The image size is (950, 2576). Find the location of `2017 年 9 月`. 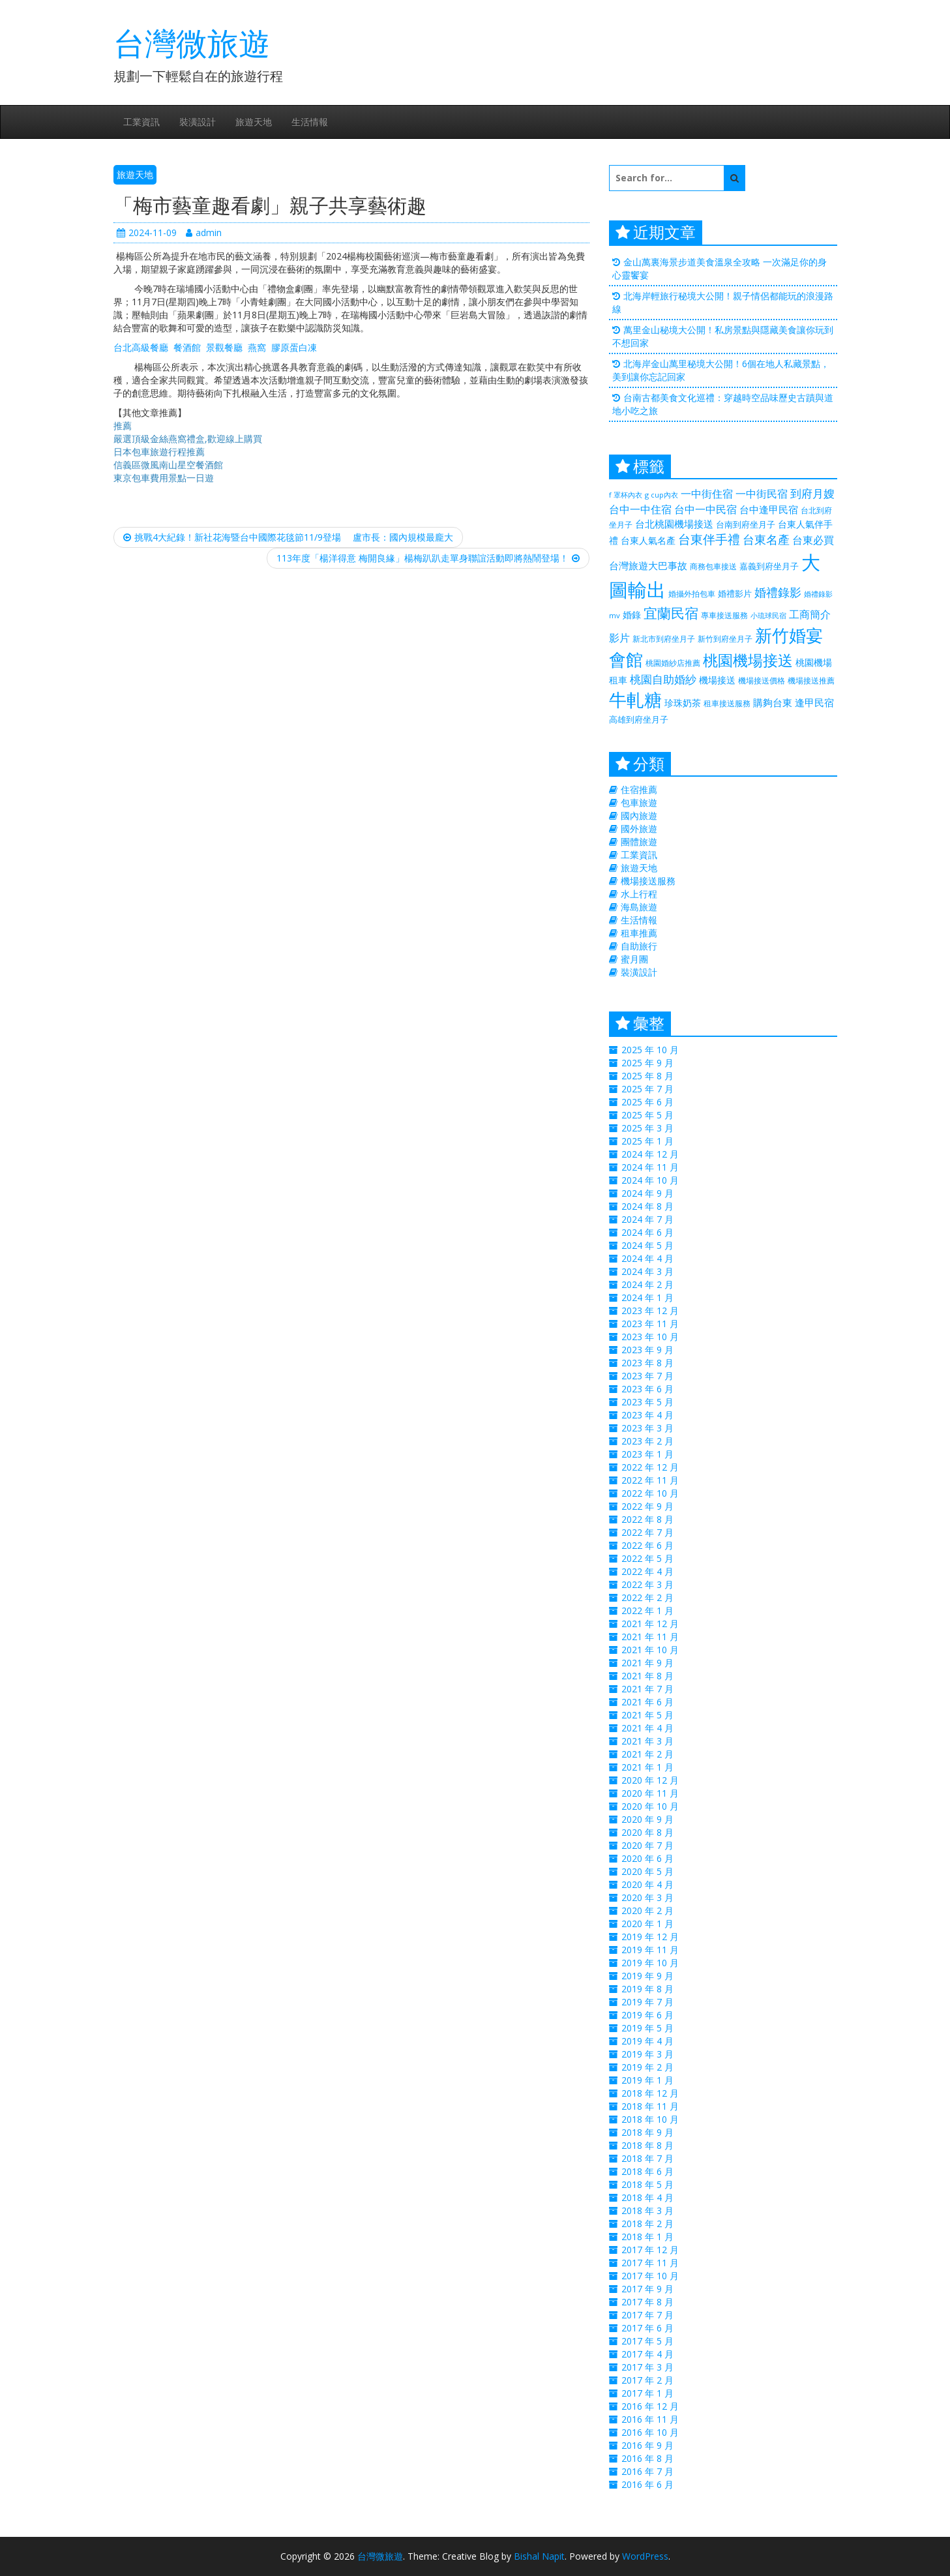

2017 年 9 月 is located at coordinates (647, 2289).